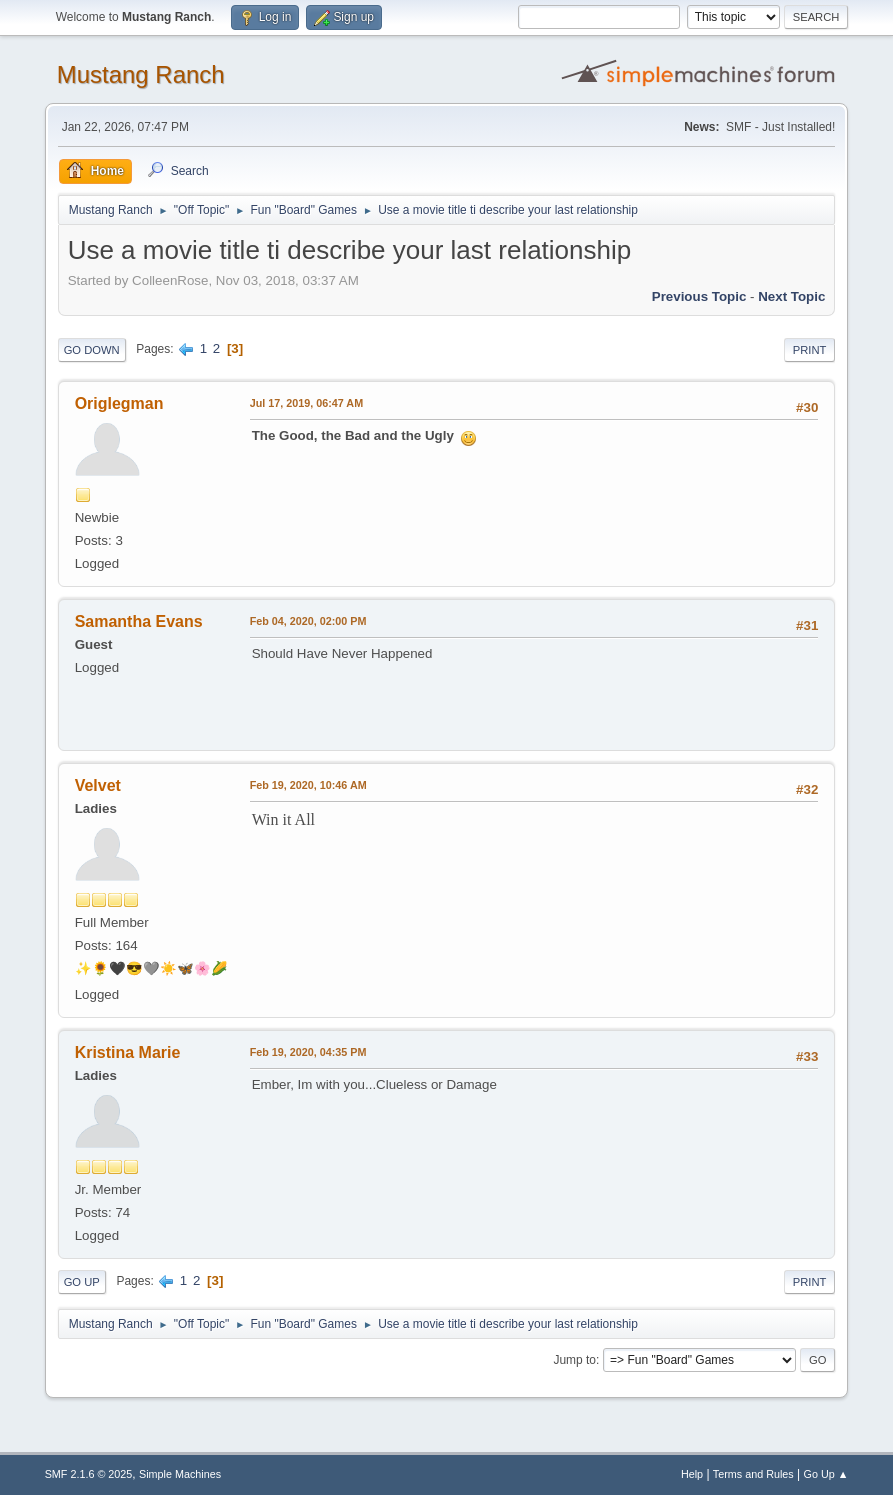 This screenshot has width=893, height=1495. What do you see at coordinates (82, 1282) in the screenshot?
I see `Go Up` at bounding box center [82, 1282].